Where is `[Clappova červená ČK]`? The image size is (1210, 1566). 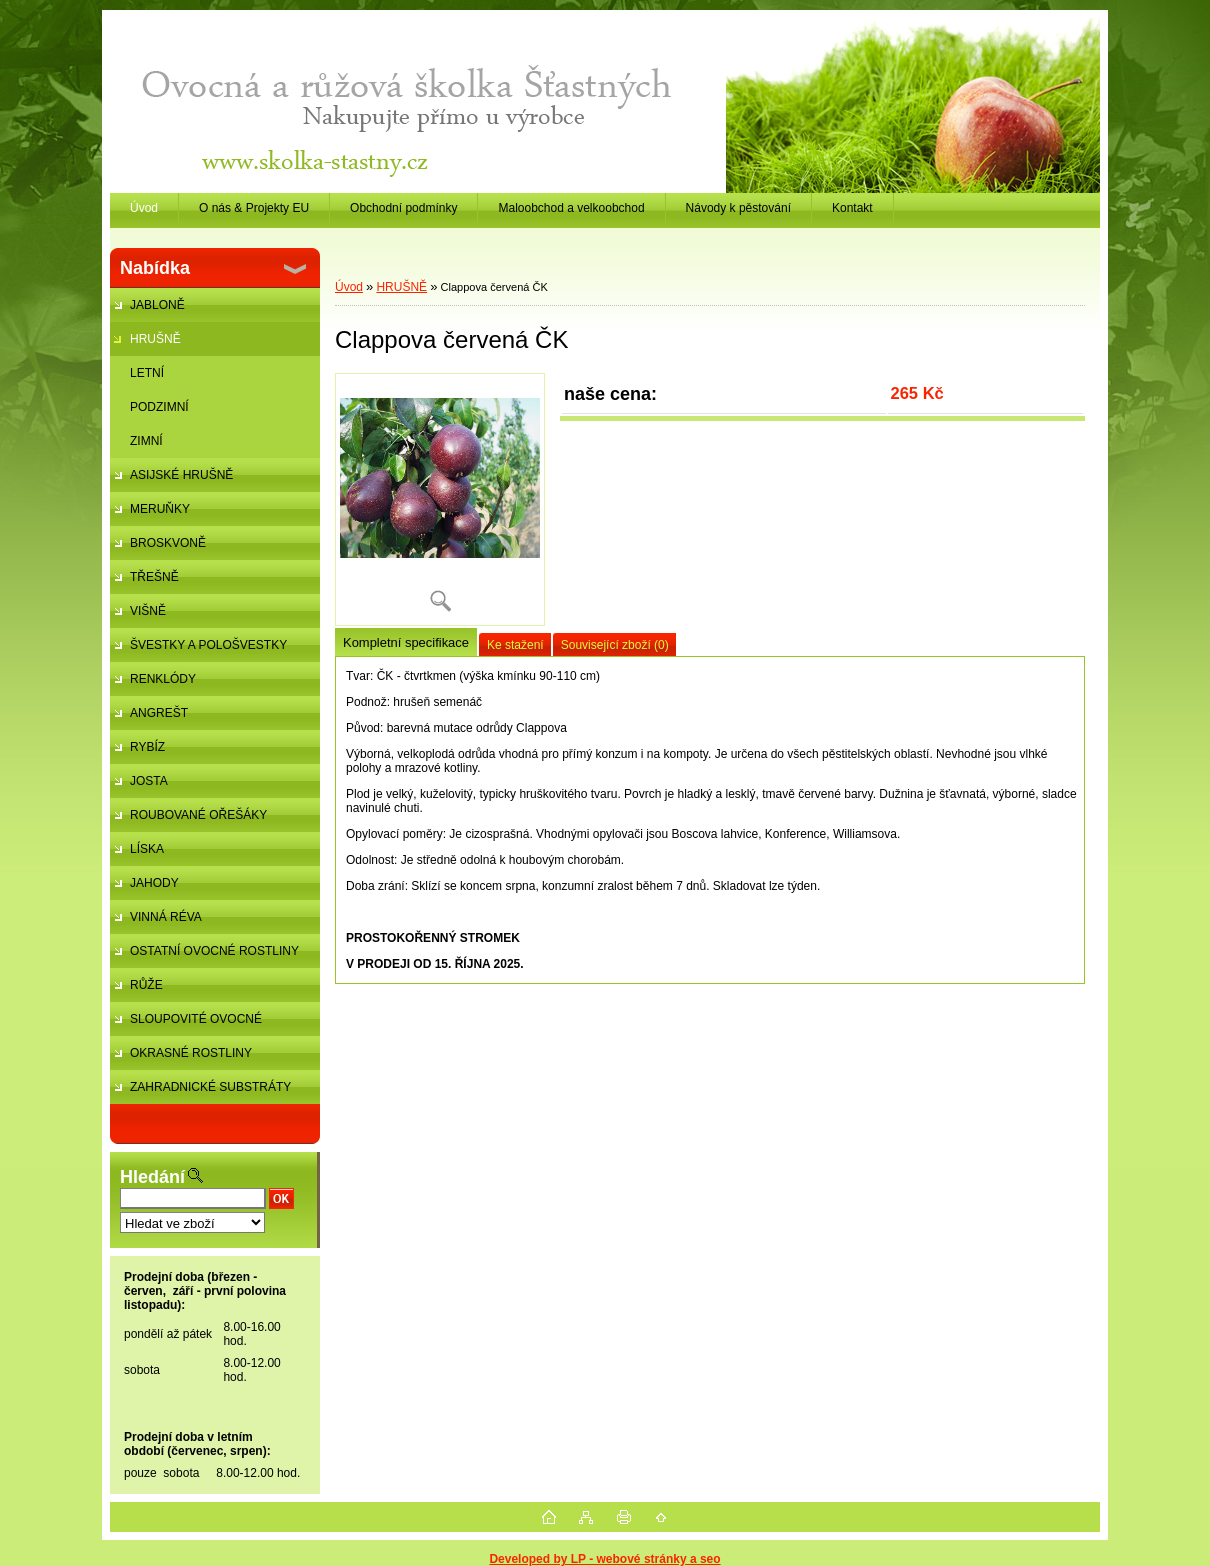
[Clappova červená ČK] is located at coordinates (440, 499).